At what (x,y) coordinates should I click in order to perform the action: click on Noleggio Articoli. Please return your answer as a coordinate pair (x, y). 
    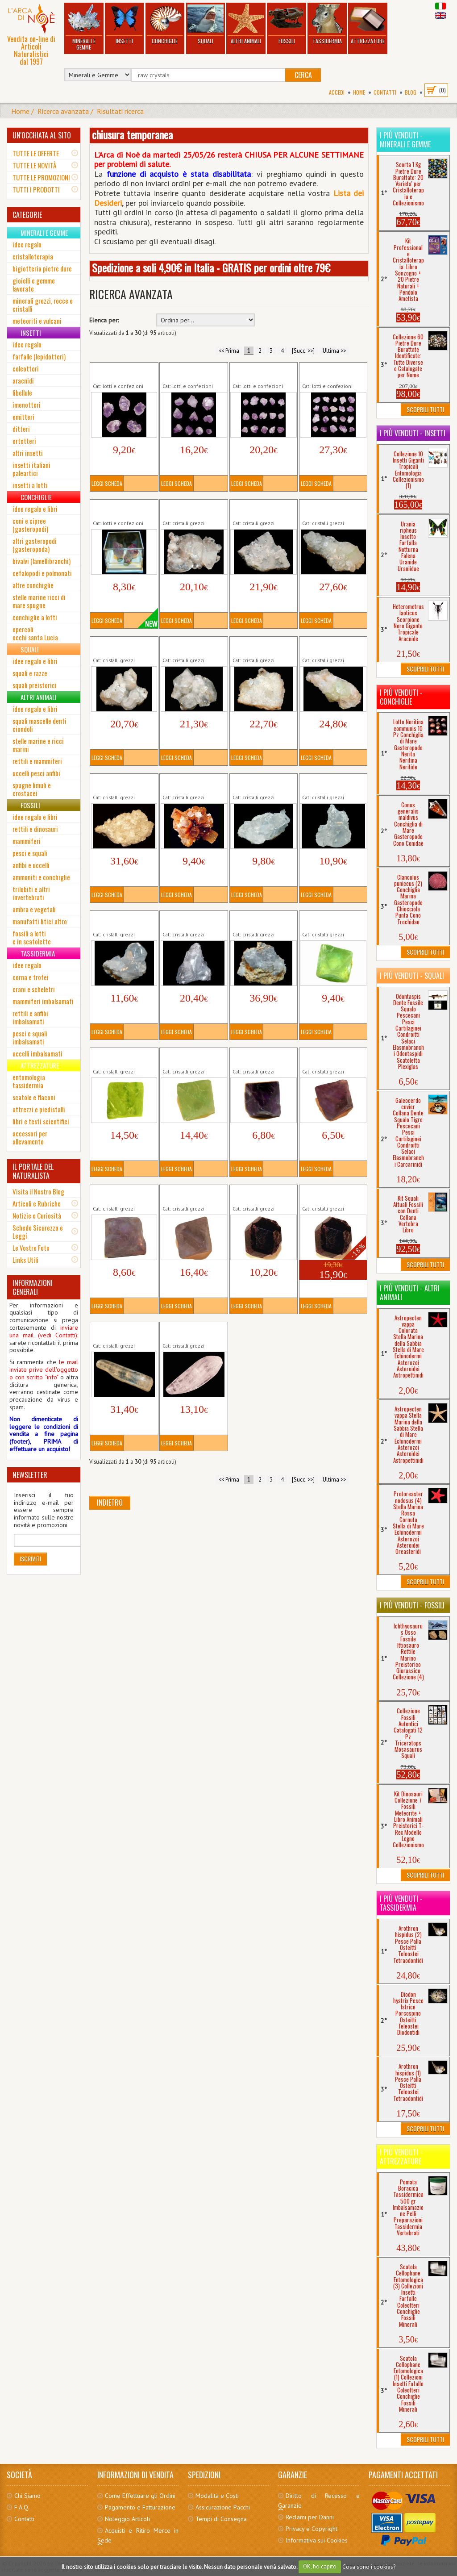
    Looking at the image, I should click on (127, 2519).